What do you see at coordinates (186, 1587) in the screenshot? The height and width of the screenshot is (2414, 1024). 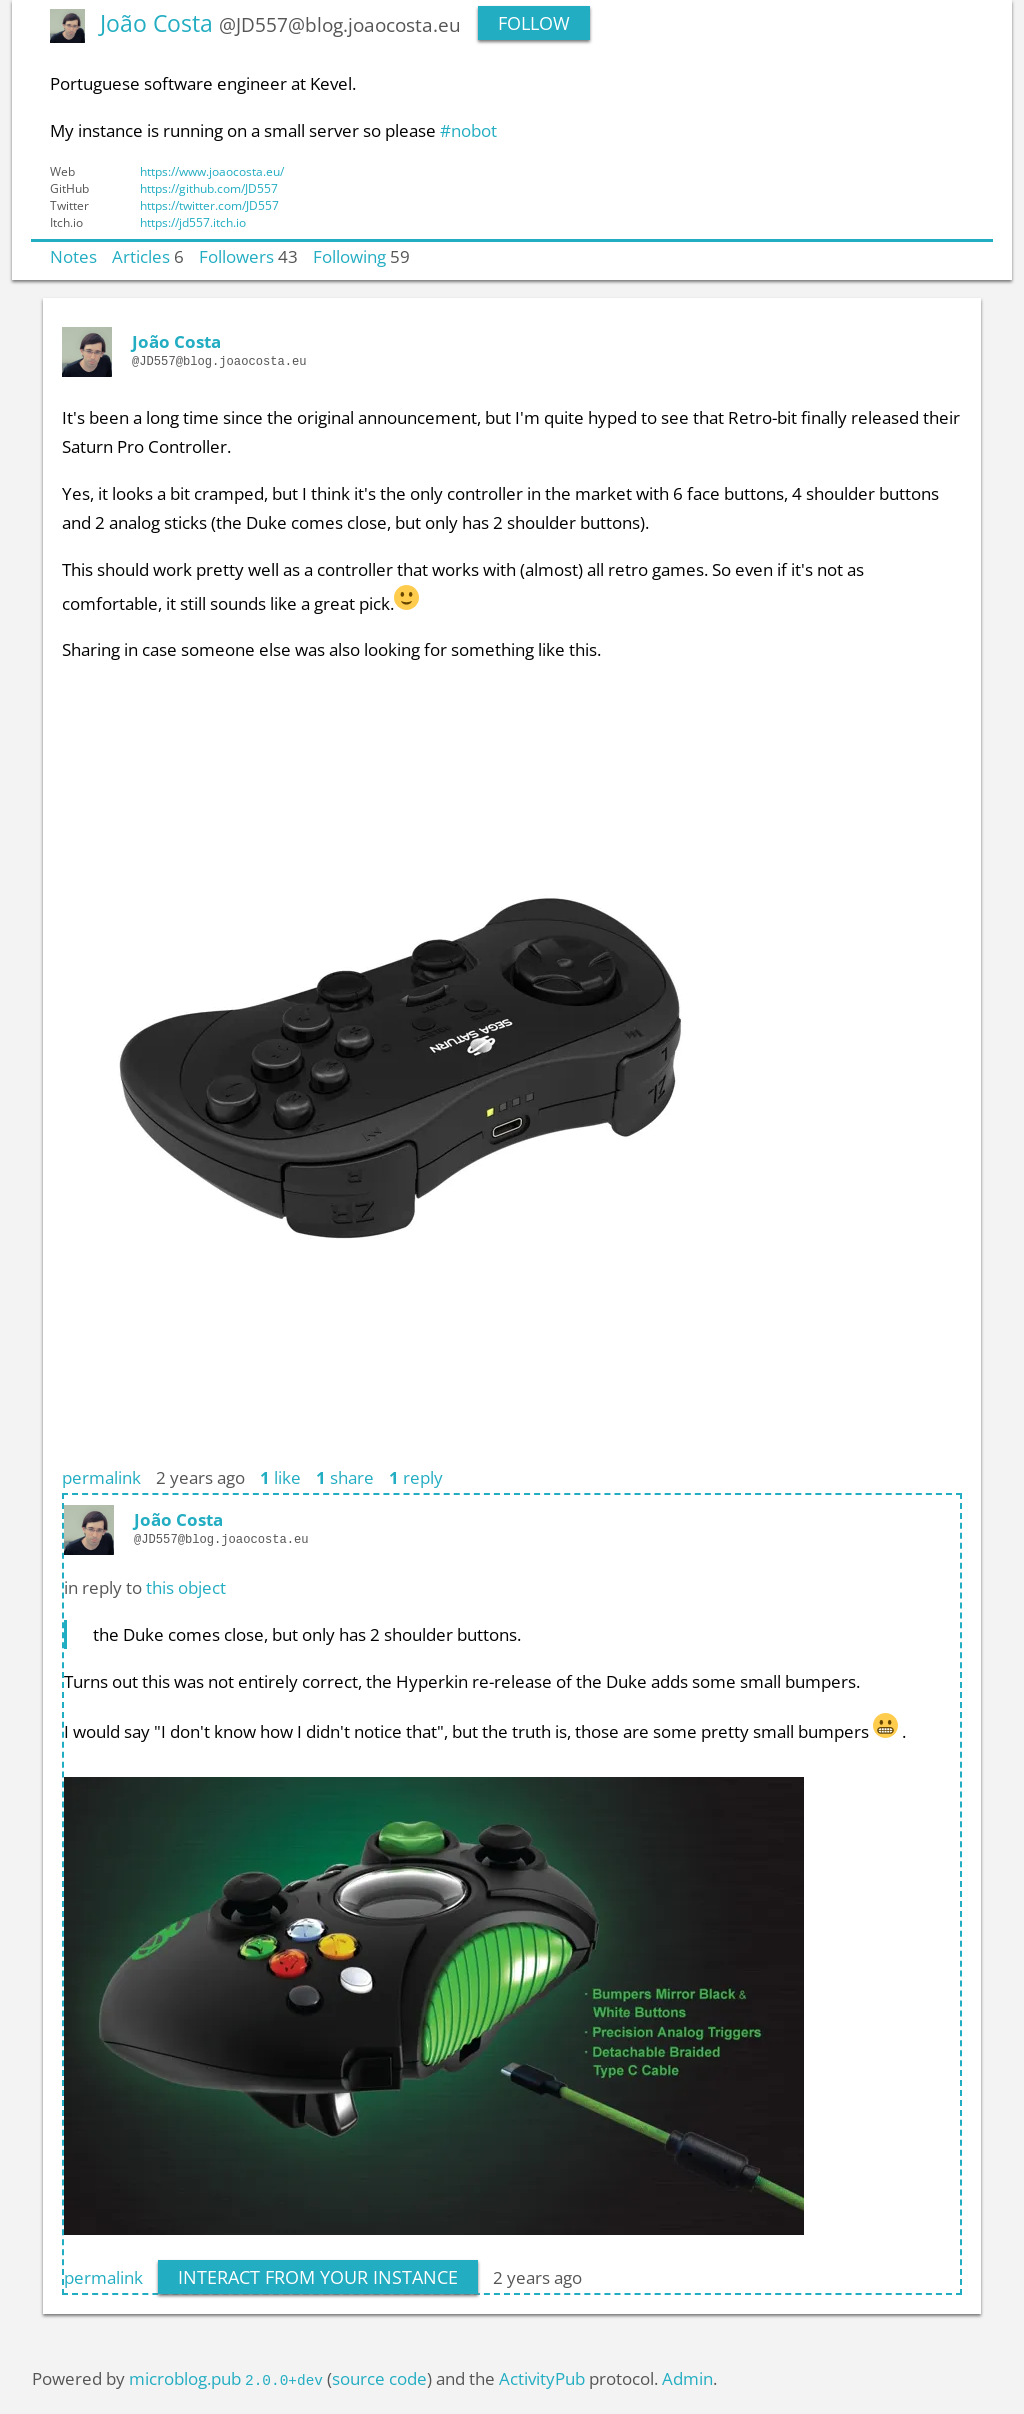 I see `this object` at bounding box center [186, 1587].